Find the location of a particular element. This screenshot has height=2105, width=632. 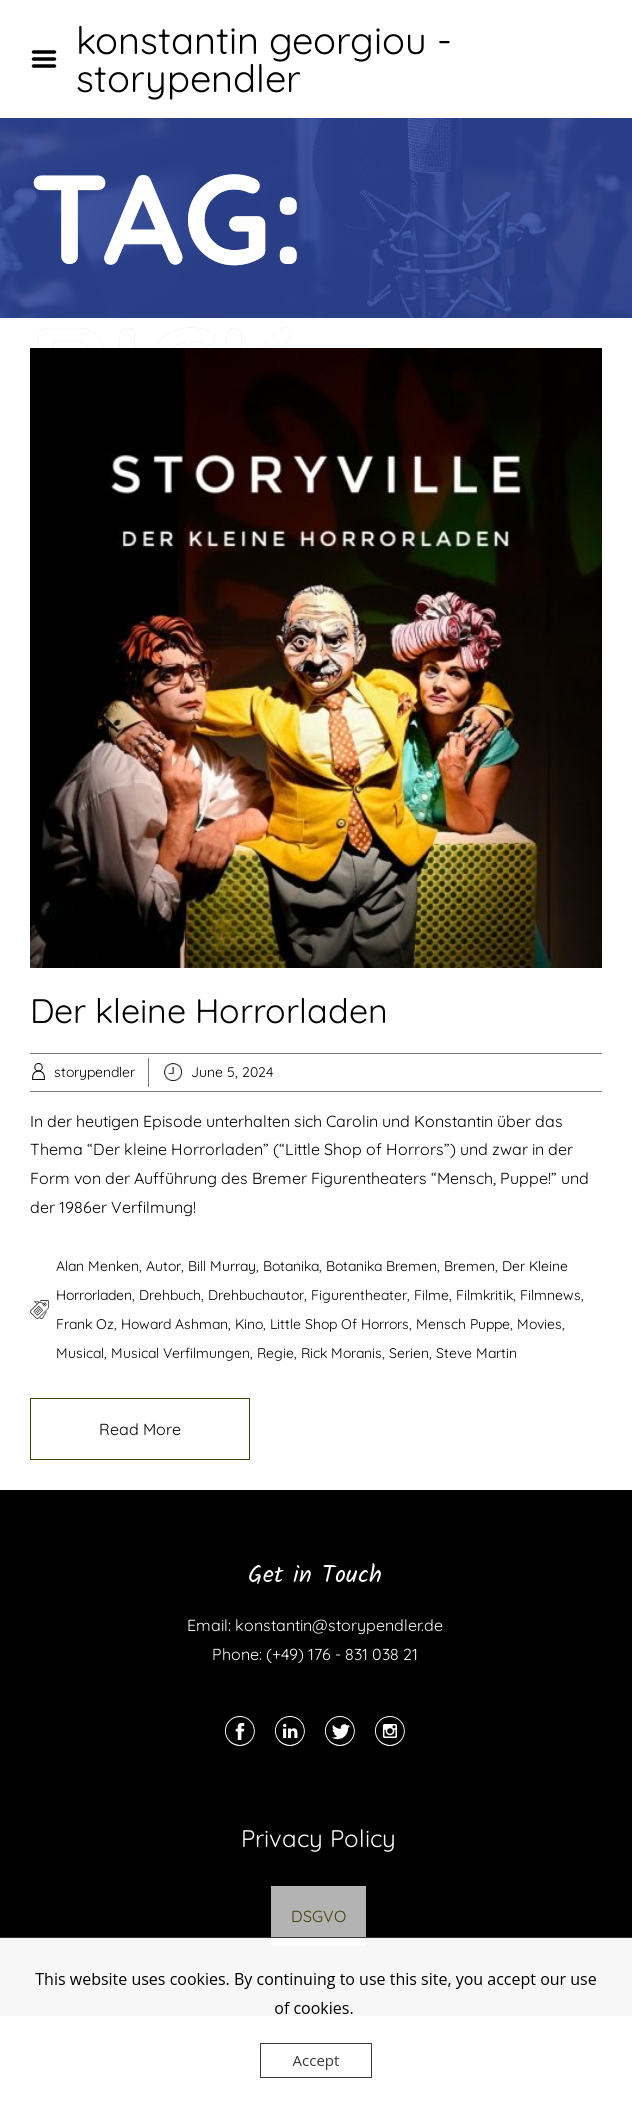

serien is located at coordinates (409, 1353).